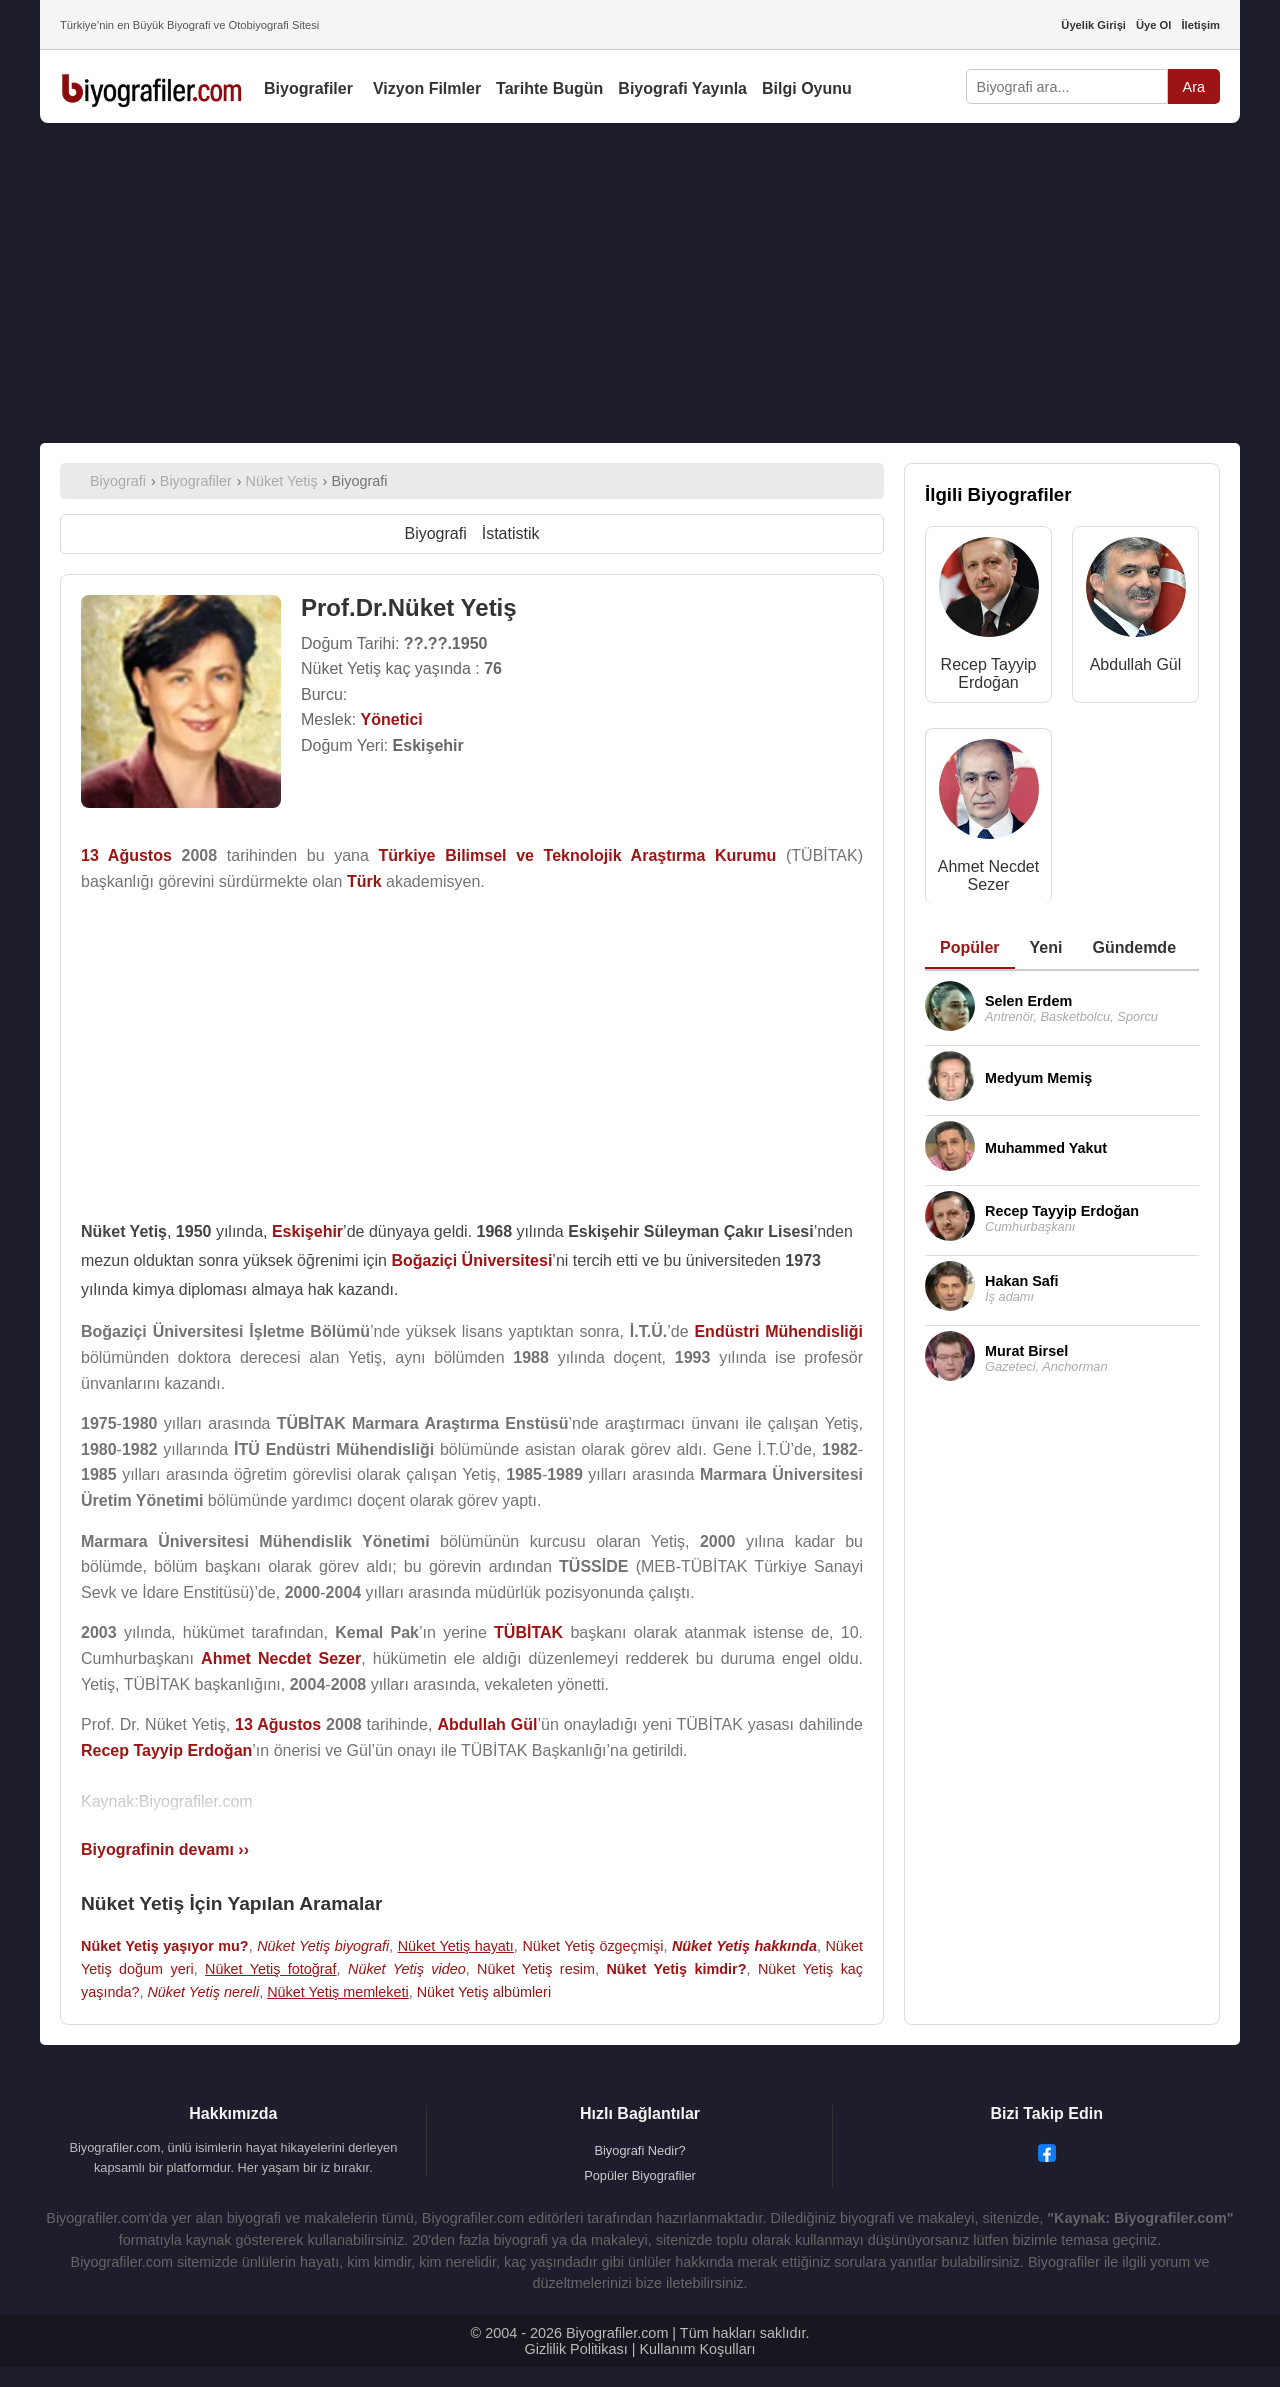 The width and height of the screenshot is (1280, 2387). I want to click on Nüket Yetiş kimdir?, so click(676, 1969).